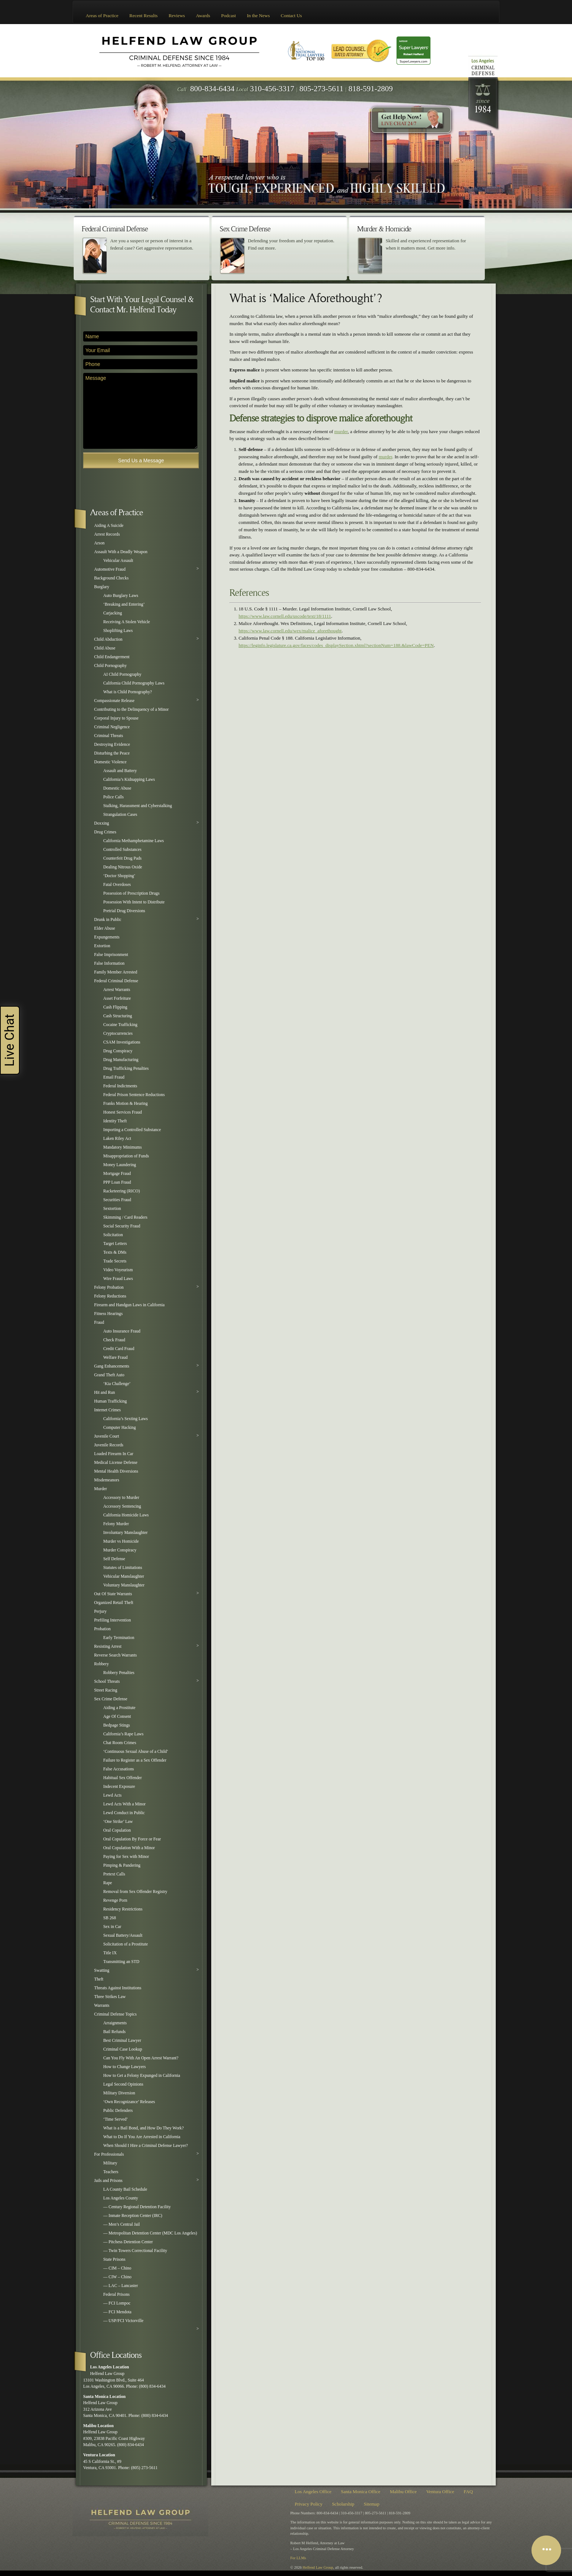 The height and width of the screenshot is (2576, 572). What do you see at coordinates (121, 1865) in the screenshot?
I see `Pimping & Pandering` at bounding box center [121, 1865].